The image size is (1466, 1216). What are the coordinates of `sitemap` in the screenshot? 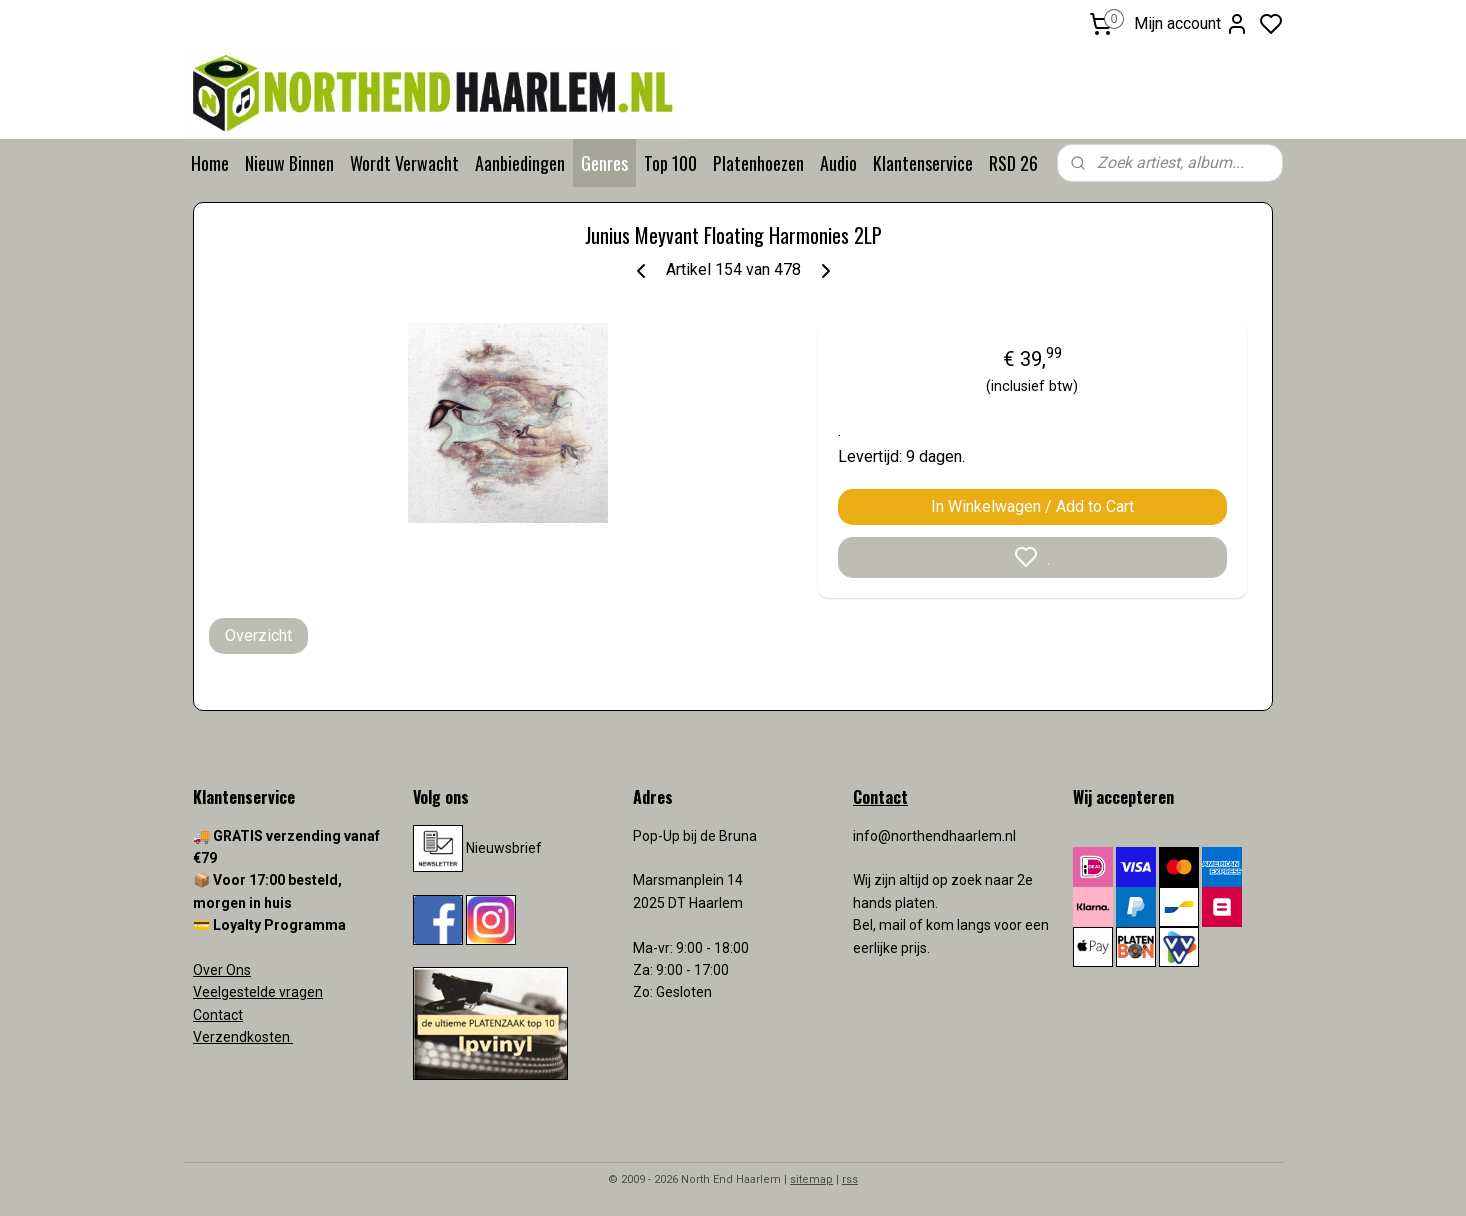 It's located at (811, 1179).